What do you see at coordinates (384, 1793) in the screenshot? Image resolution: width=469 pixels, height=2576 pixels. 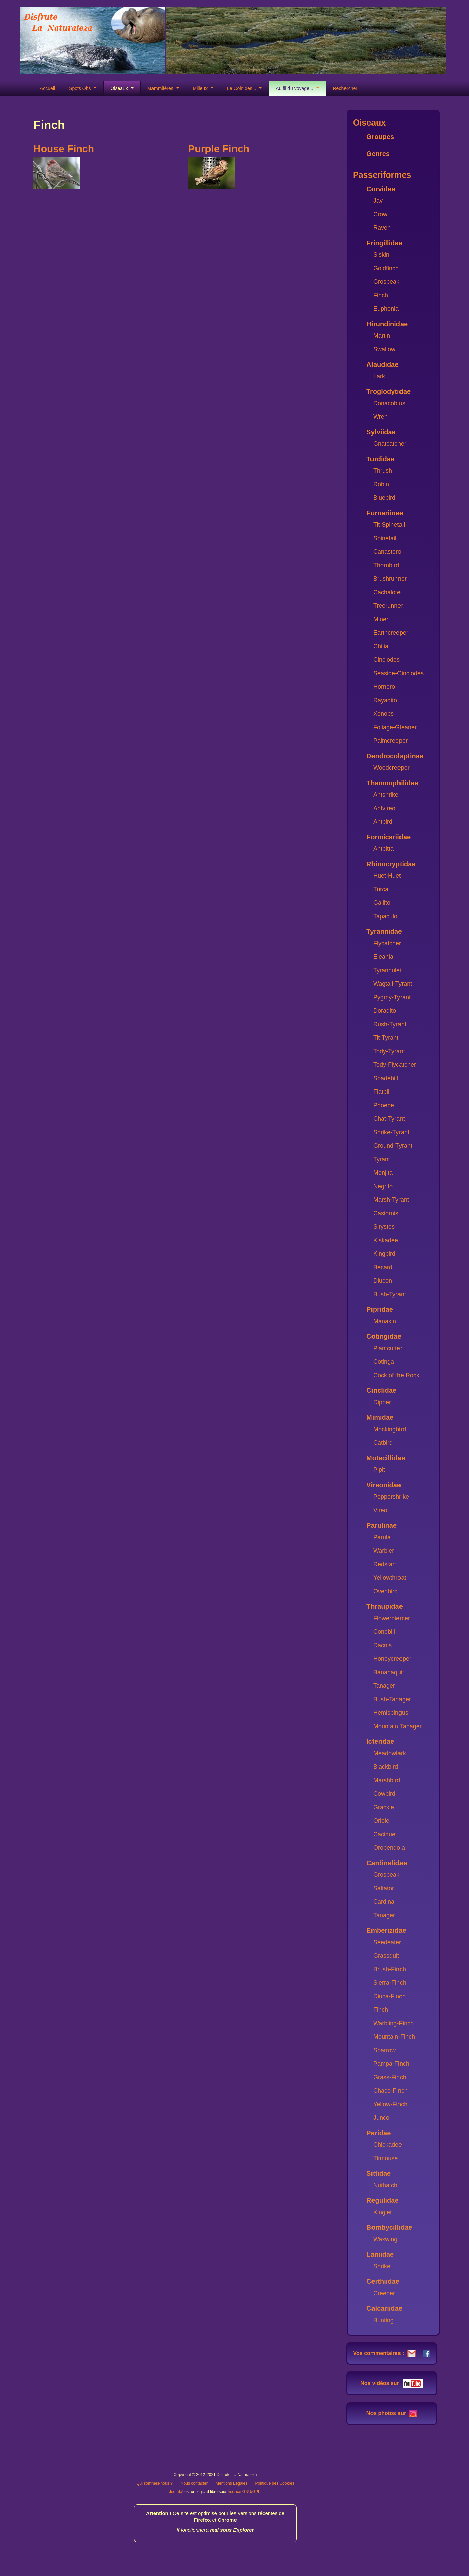 I see `Cowbird` at bounding box center [384, 1793].